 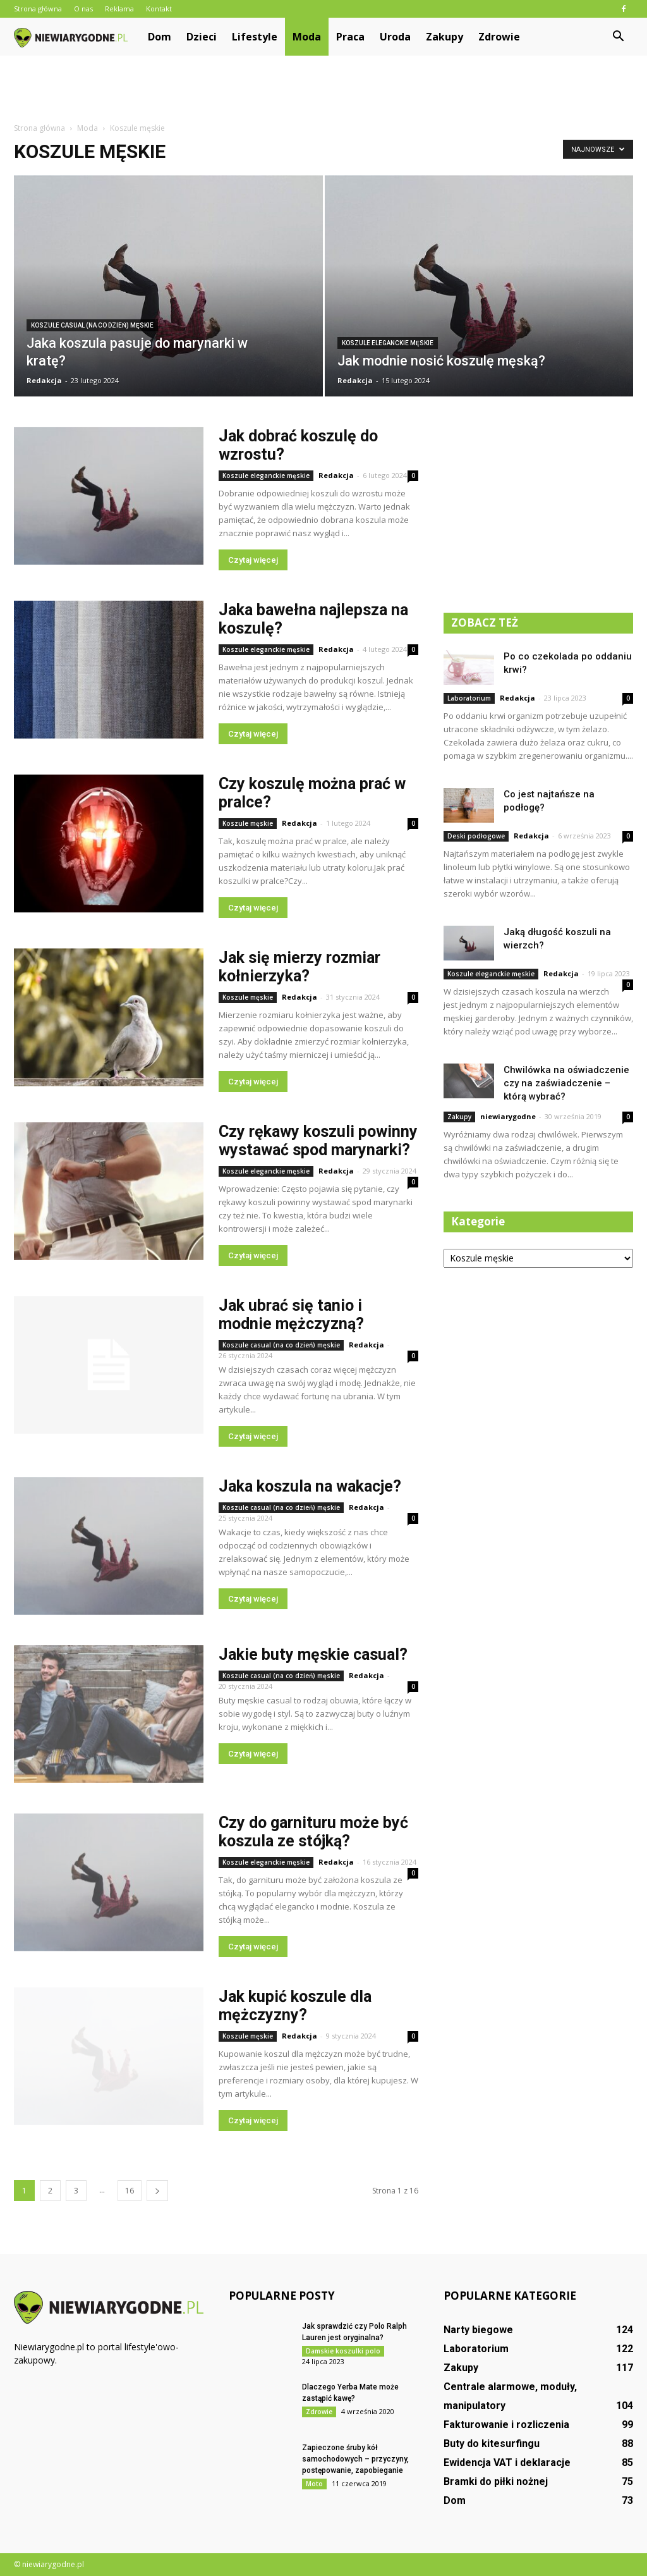 I want to click on Deski podłogowe, so click(x=476, y=835).